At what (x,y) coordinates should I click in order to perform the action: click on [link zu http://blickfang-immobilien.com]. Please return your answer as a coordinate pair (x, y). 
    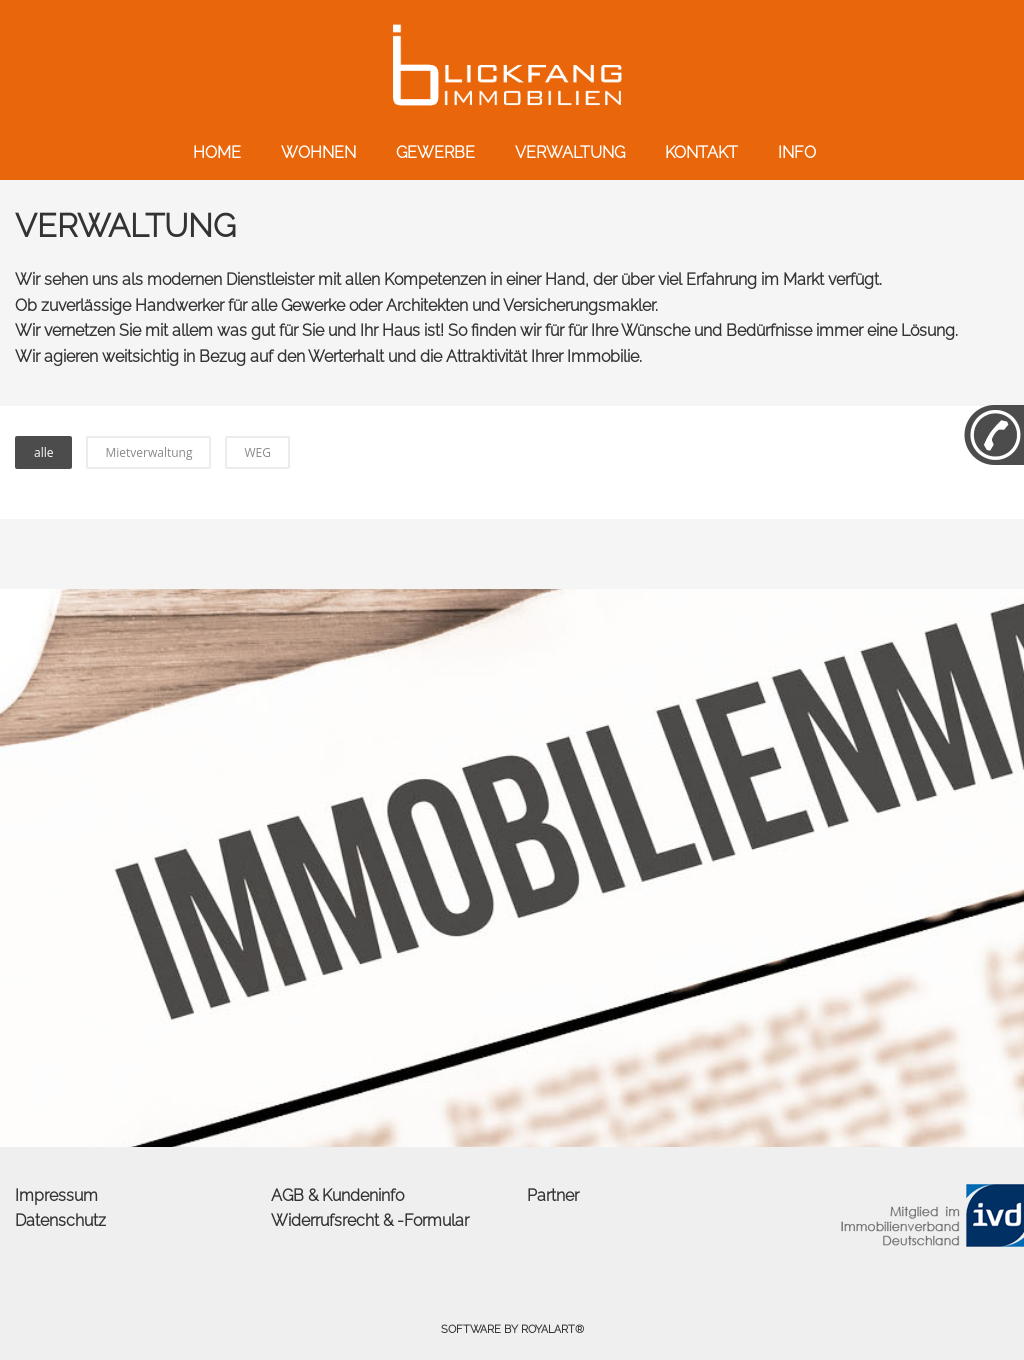
    Looking at the image, I should click on (512, 65).